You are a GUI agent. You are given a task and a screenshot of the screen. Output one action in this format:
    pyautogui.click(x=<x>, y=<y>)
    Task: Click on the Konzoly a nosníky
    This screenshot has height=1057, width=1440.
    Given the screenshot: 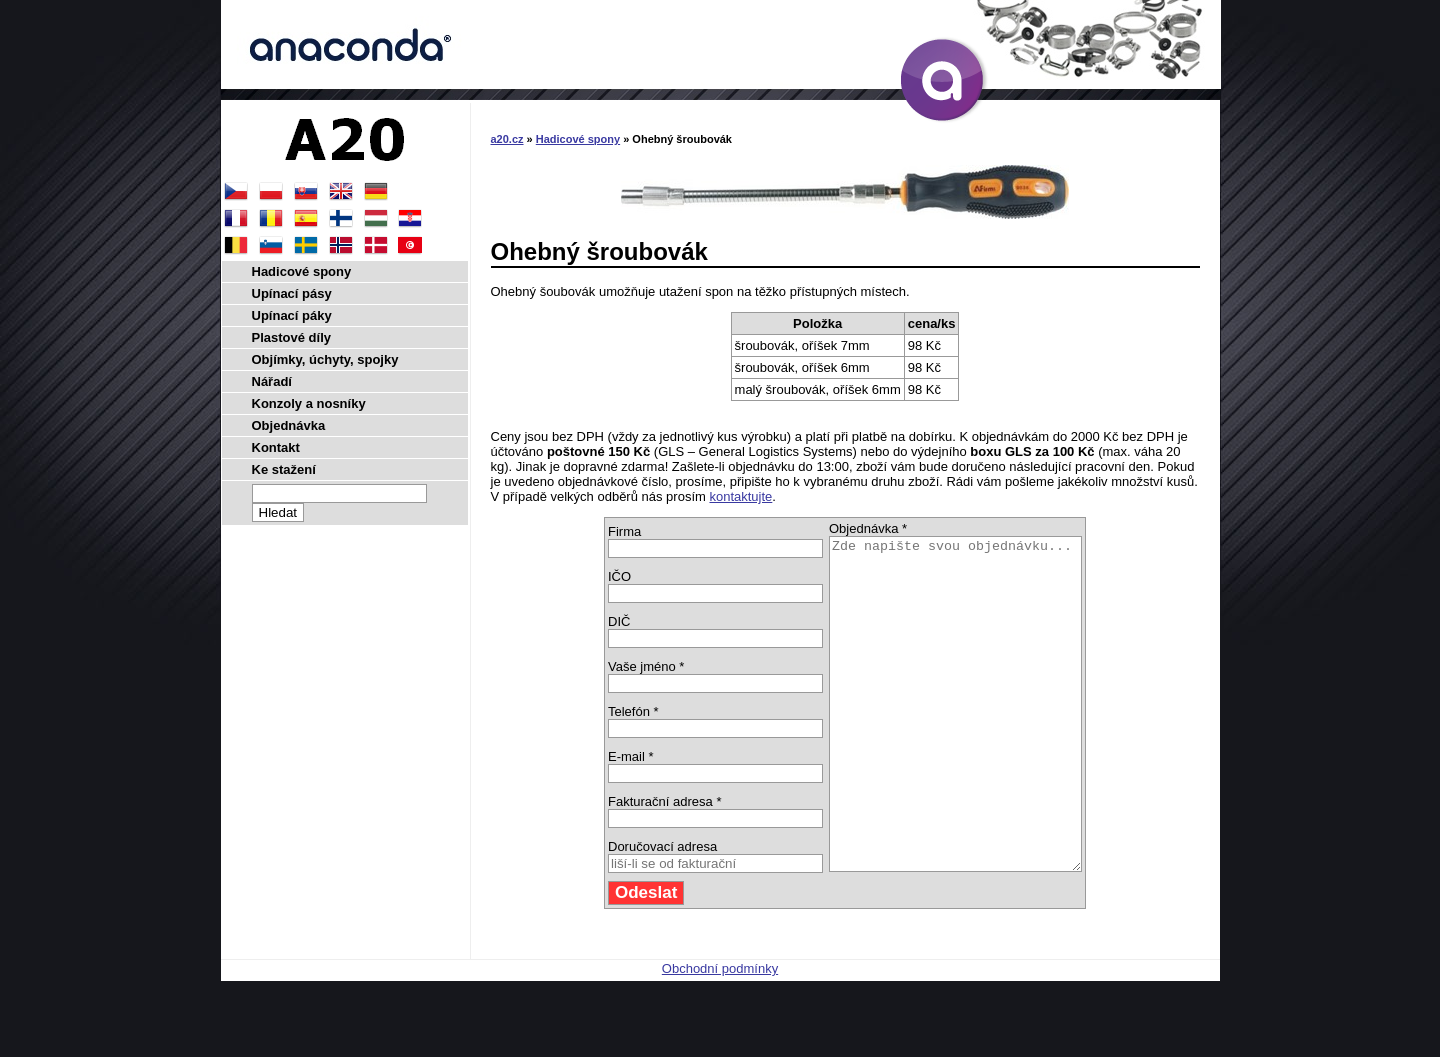 What is the action you would take?
    pyautogui.click(x=309, y=403)
    